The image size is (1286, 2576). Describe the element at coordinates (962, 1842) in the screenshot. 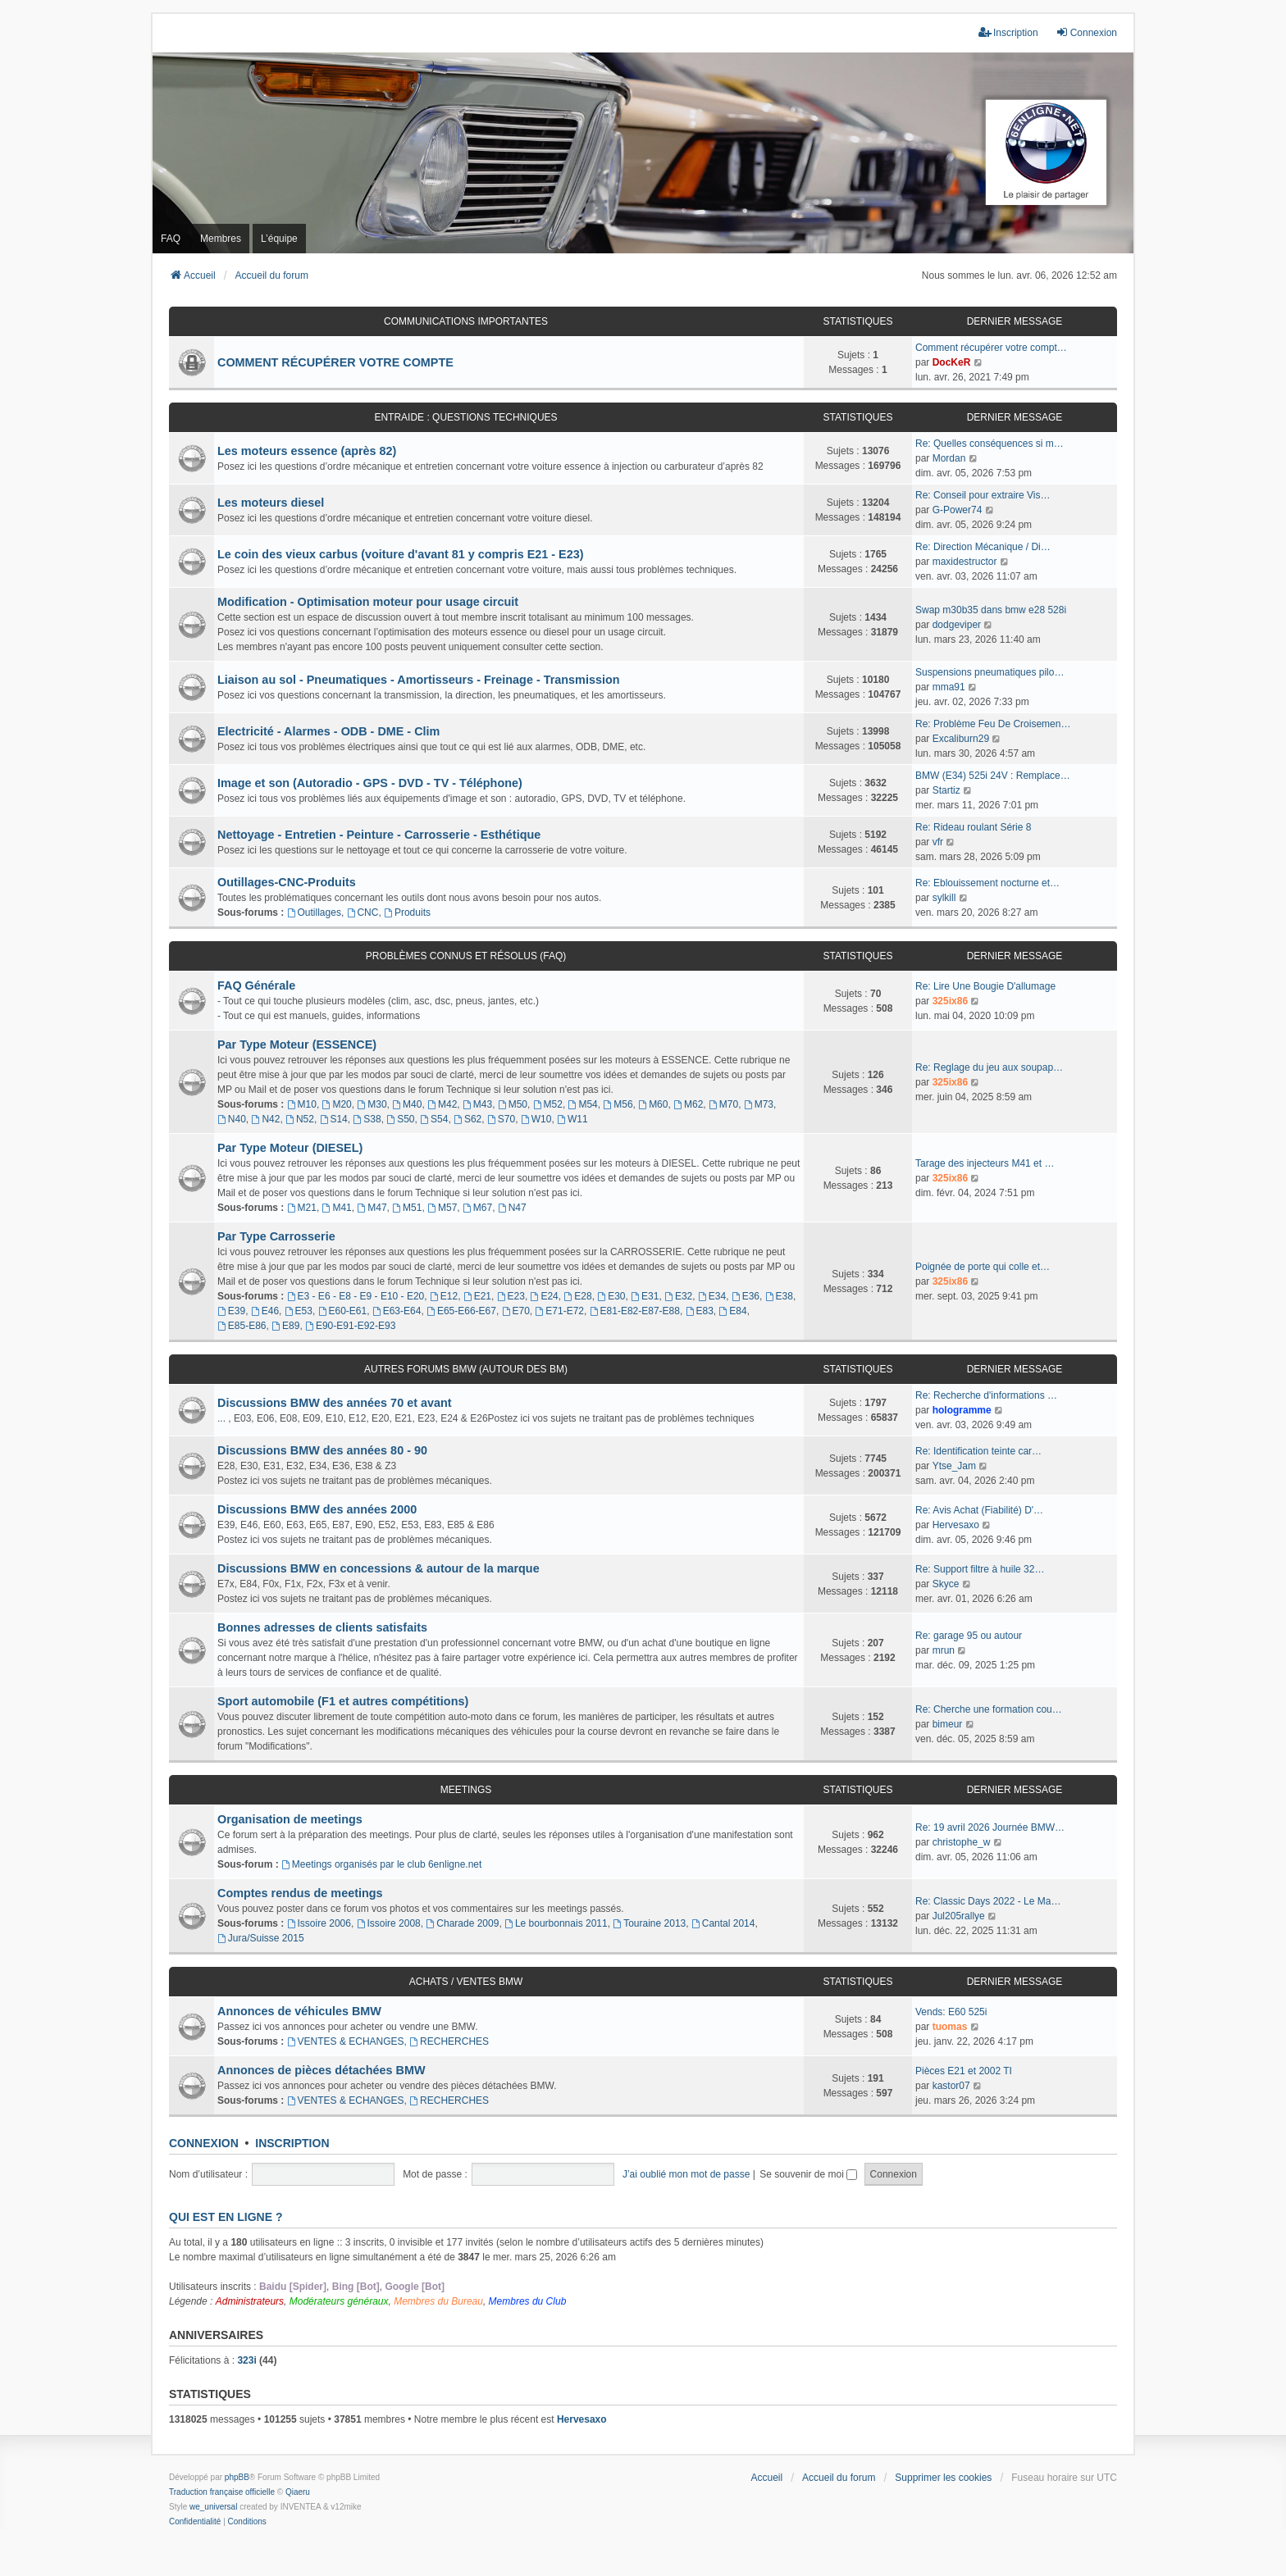

I see `christophe_w` at that location.